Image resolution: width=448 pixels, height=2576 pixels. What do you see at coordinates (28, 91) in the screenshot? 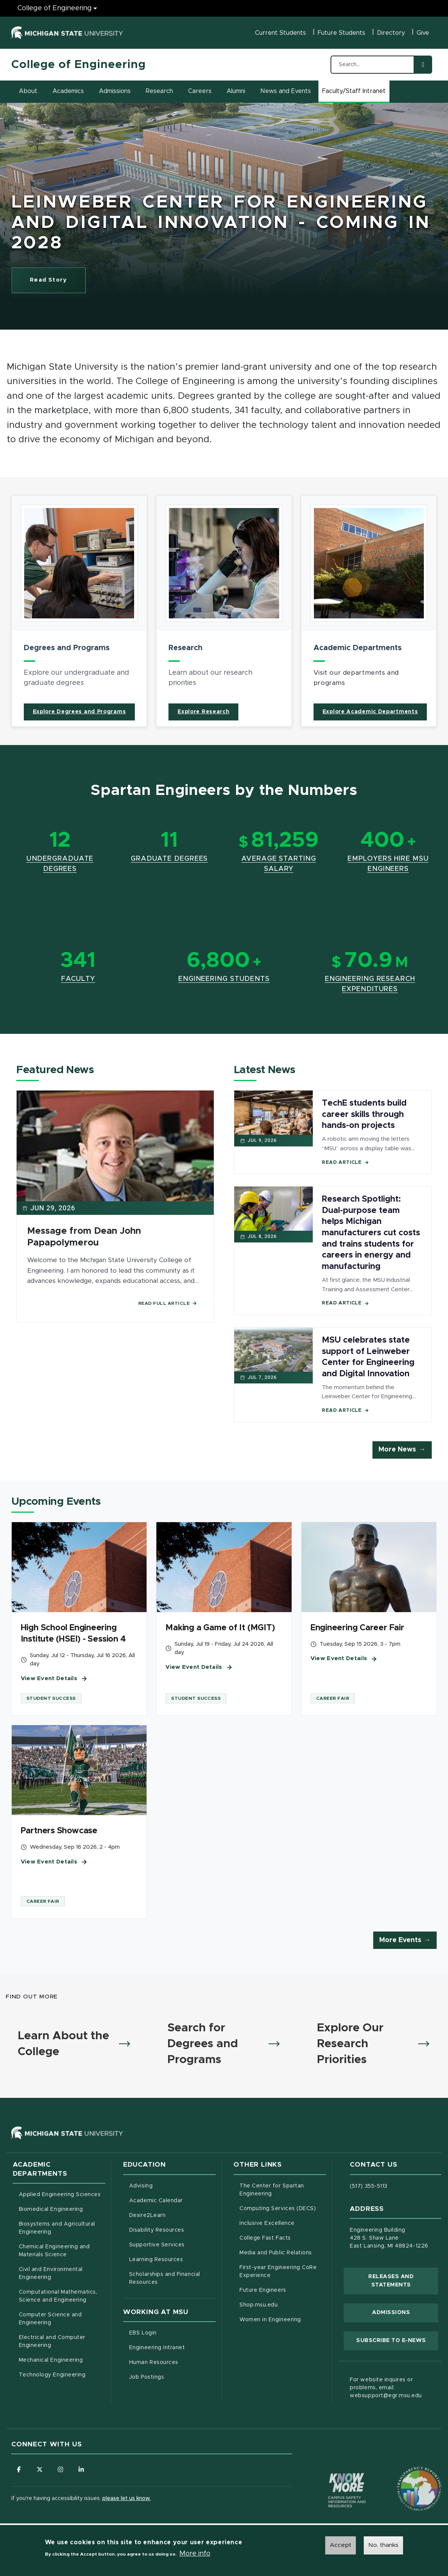
I see `About` at bounding box center [28, 91].